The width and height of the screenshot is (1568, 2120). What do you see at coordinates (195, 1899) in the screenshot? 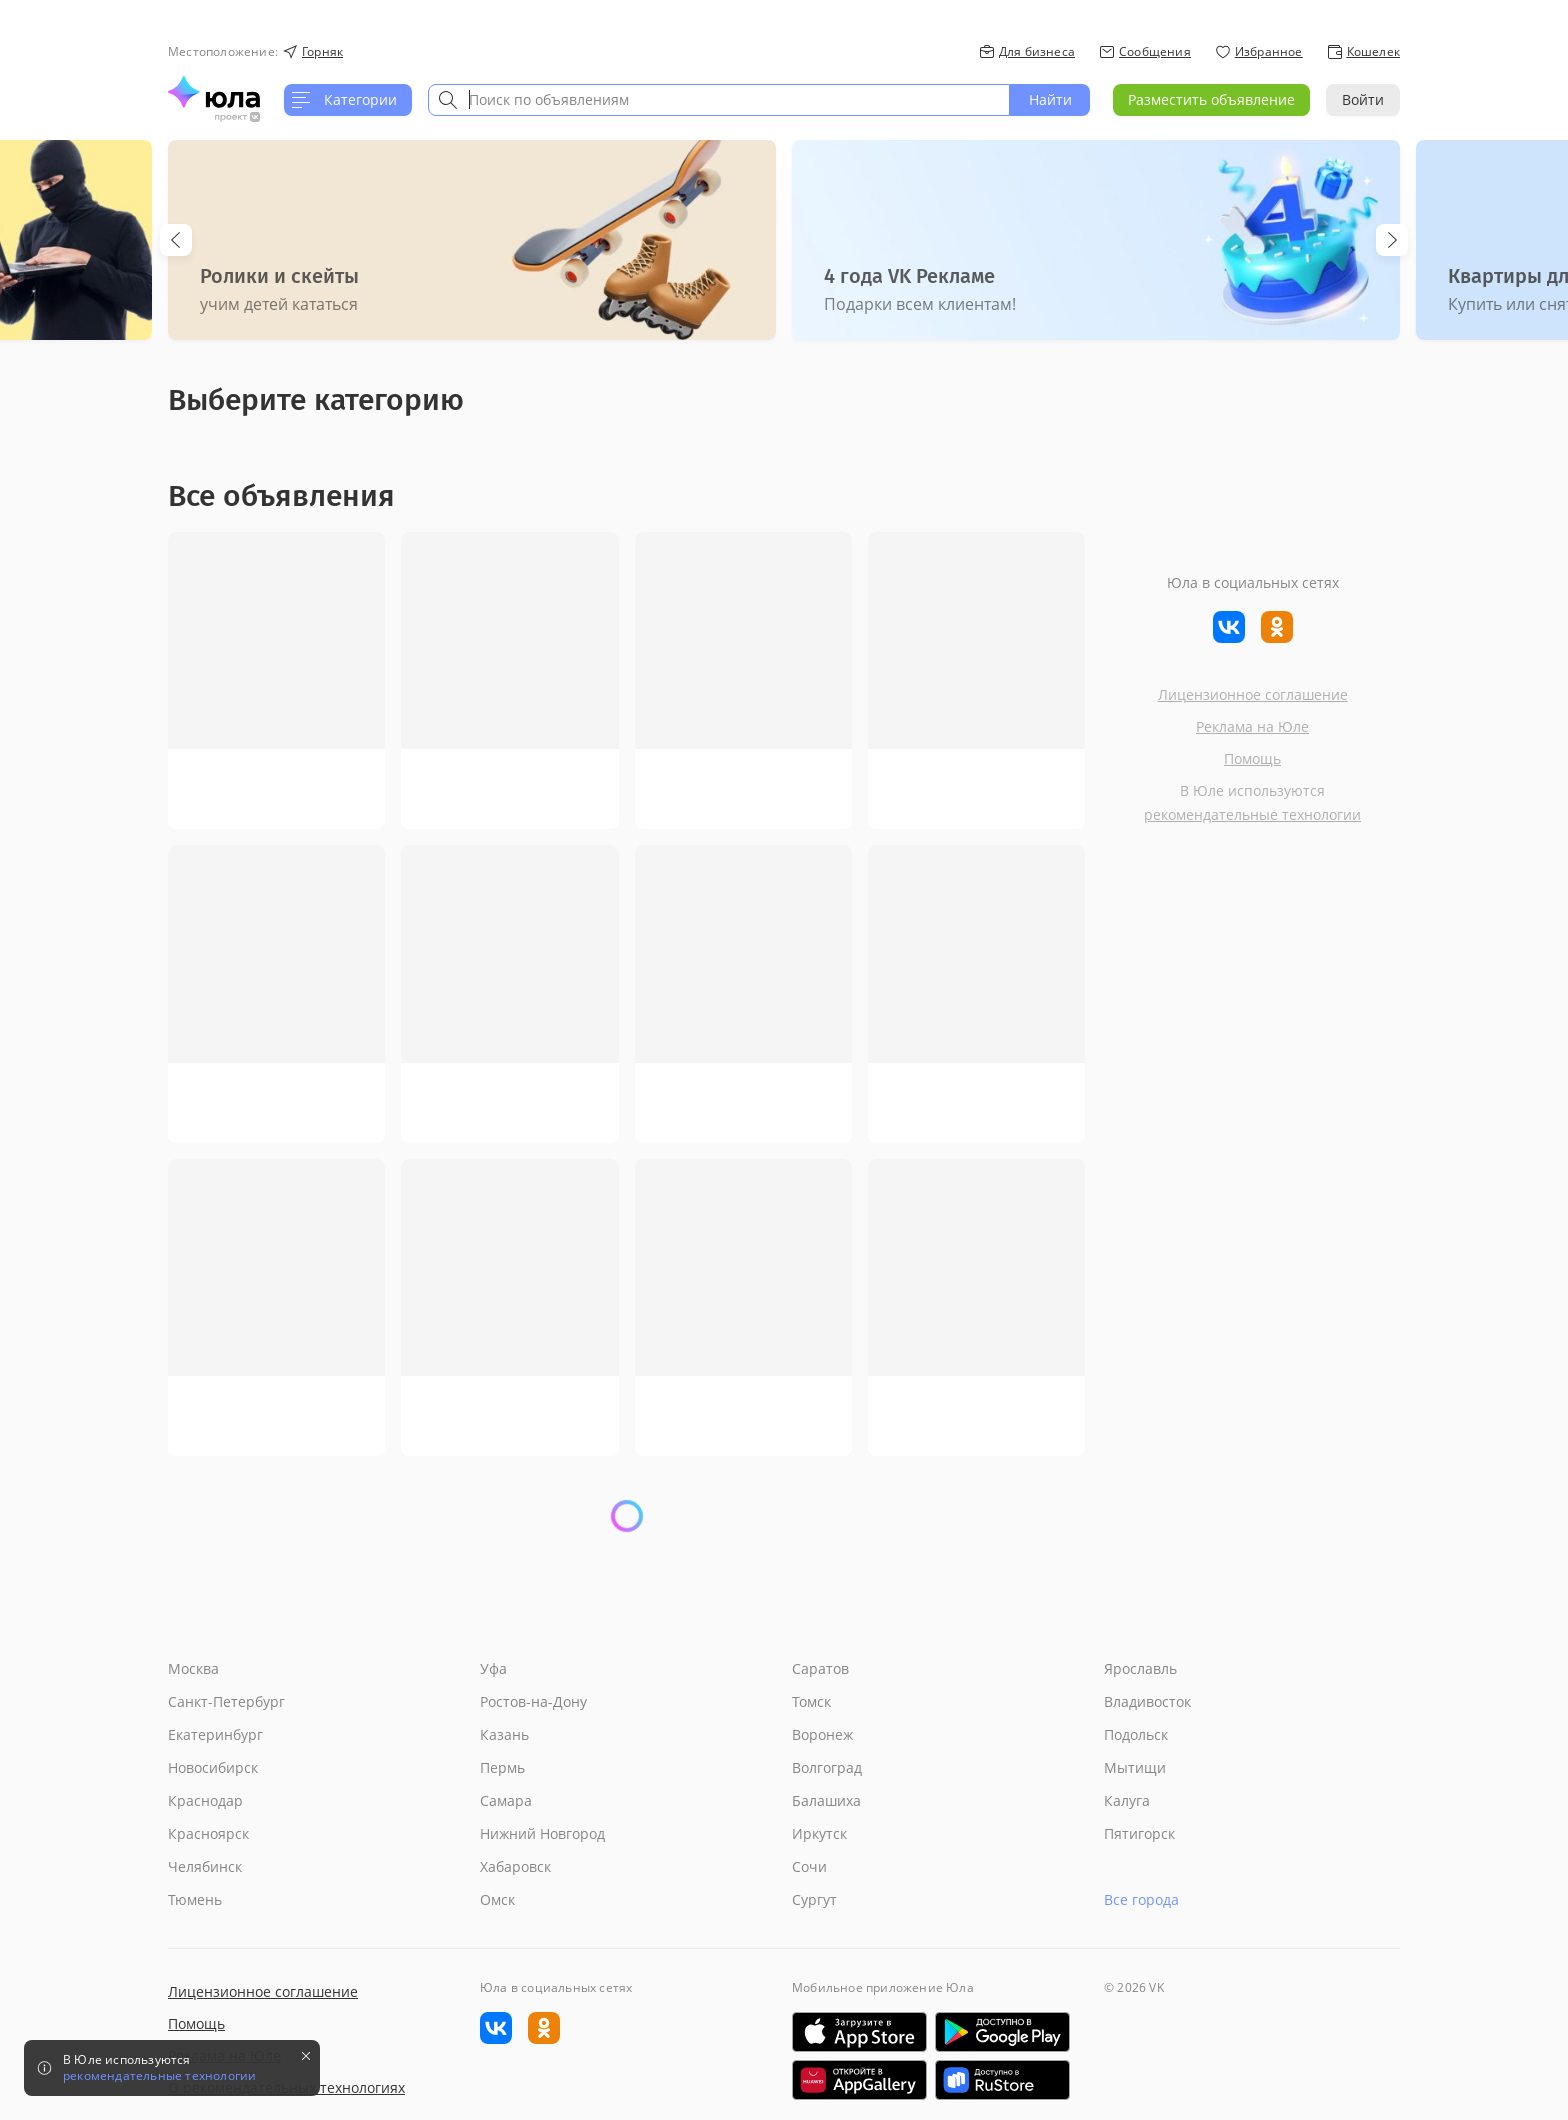
I see `Тюмень` at bounding box center [195, 1899].